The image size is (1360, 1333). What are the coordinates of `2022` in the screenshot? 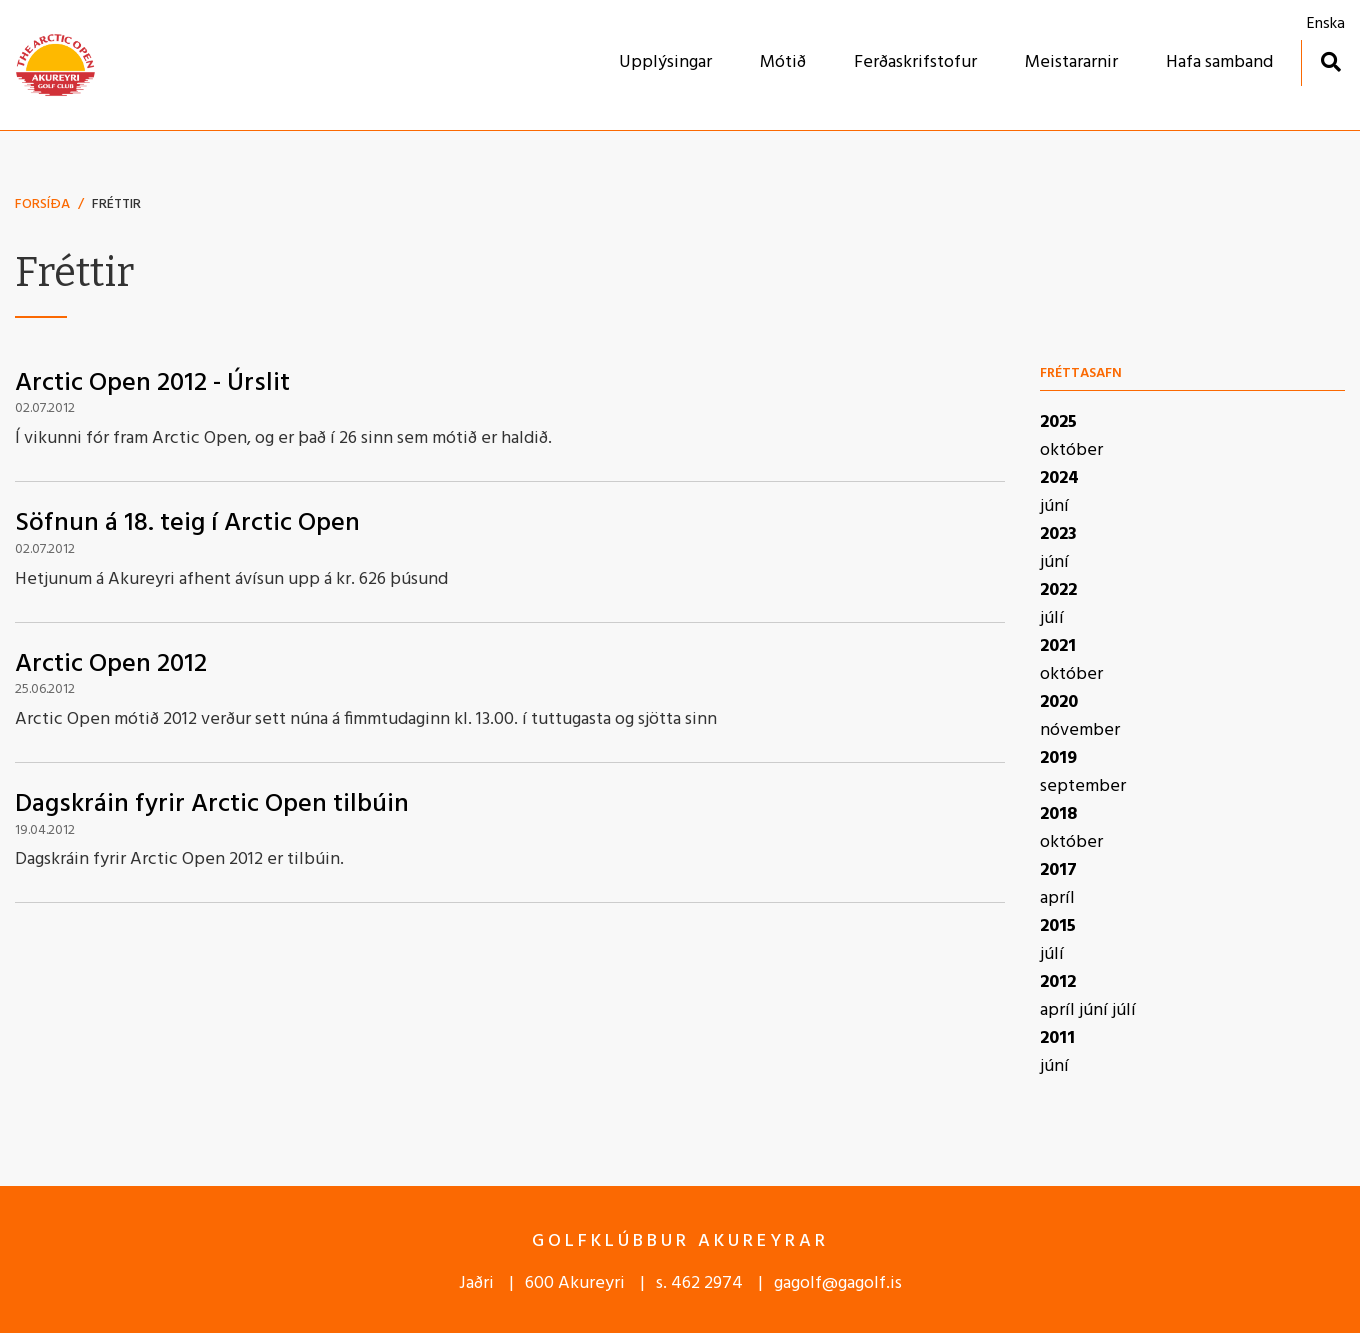 It's located at (1058, 590).